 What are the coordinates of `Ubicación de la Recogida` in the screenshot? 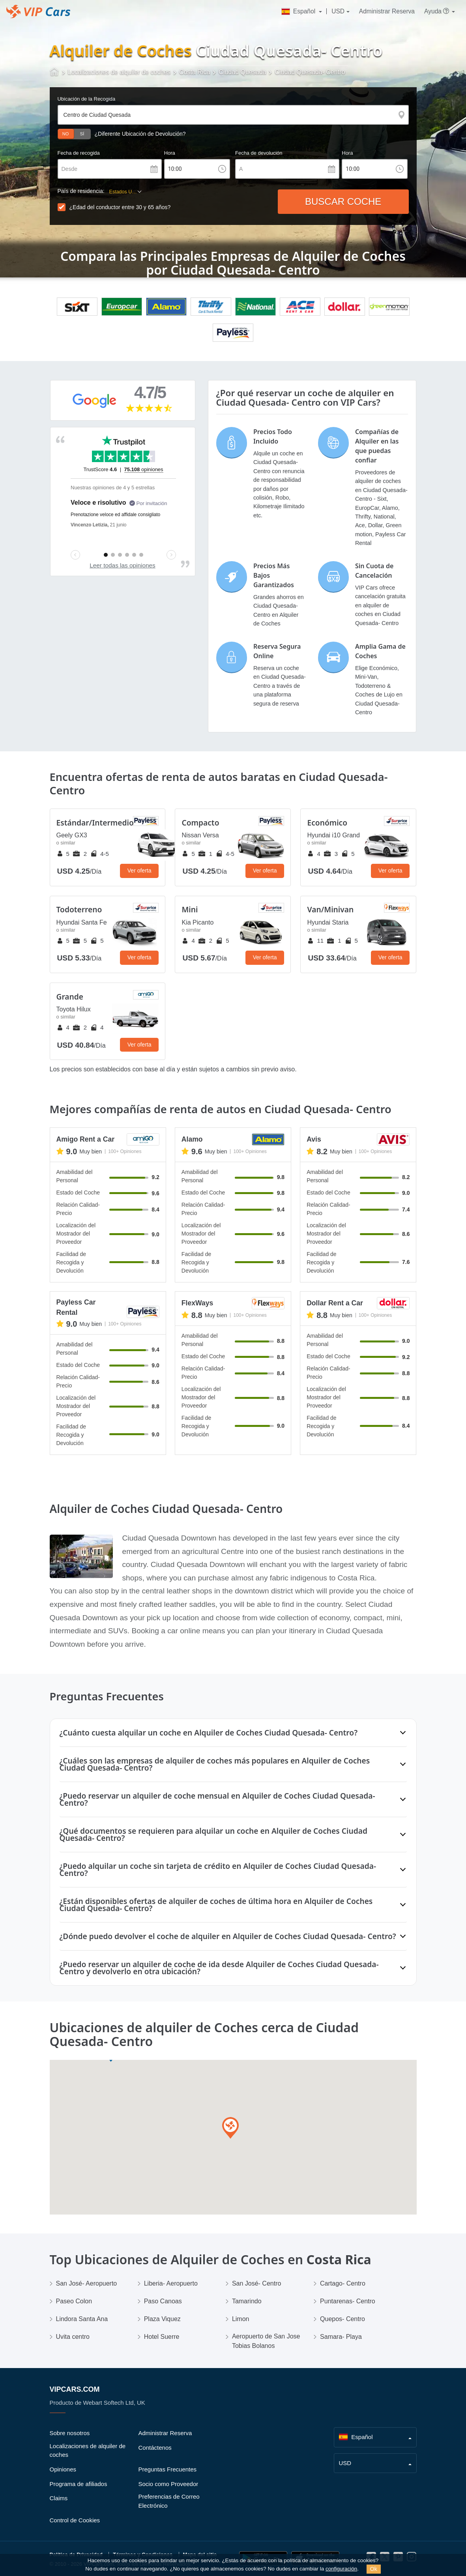 It's located at (87, 99).